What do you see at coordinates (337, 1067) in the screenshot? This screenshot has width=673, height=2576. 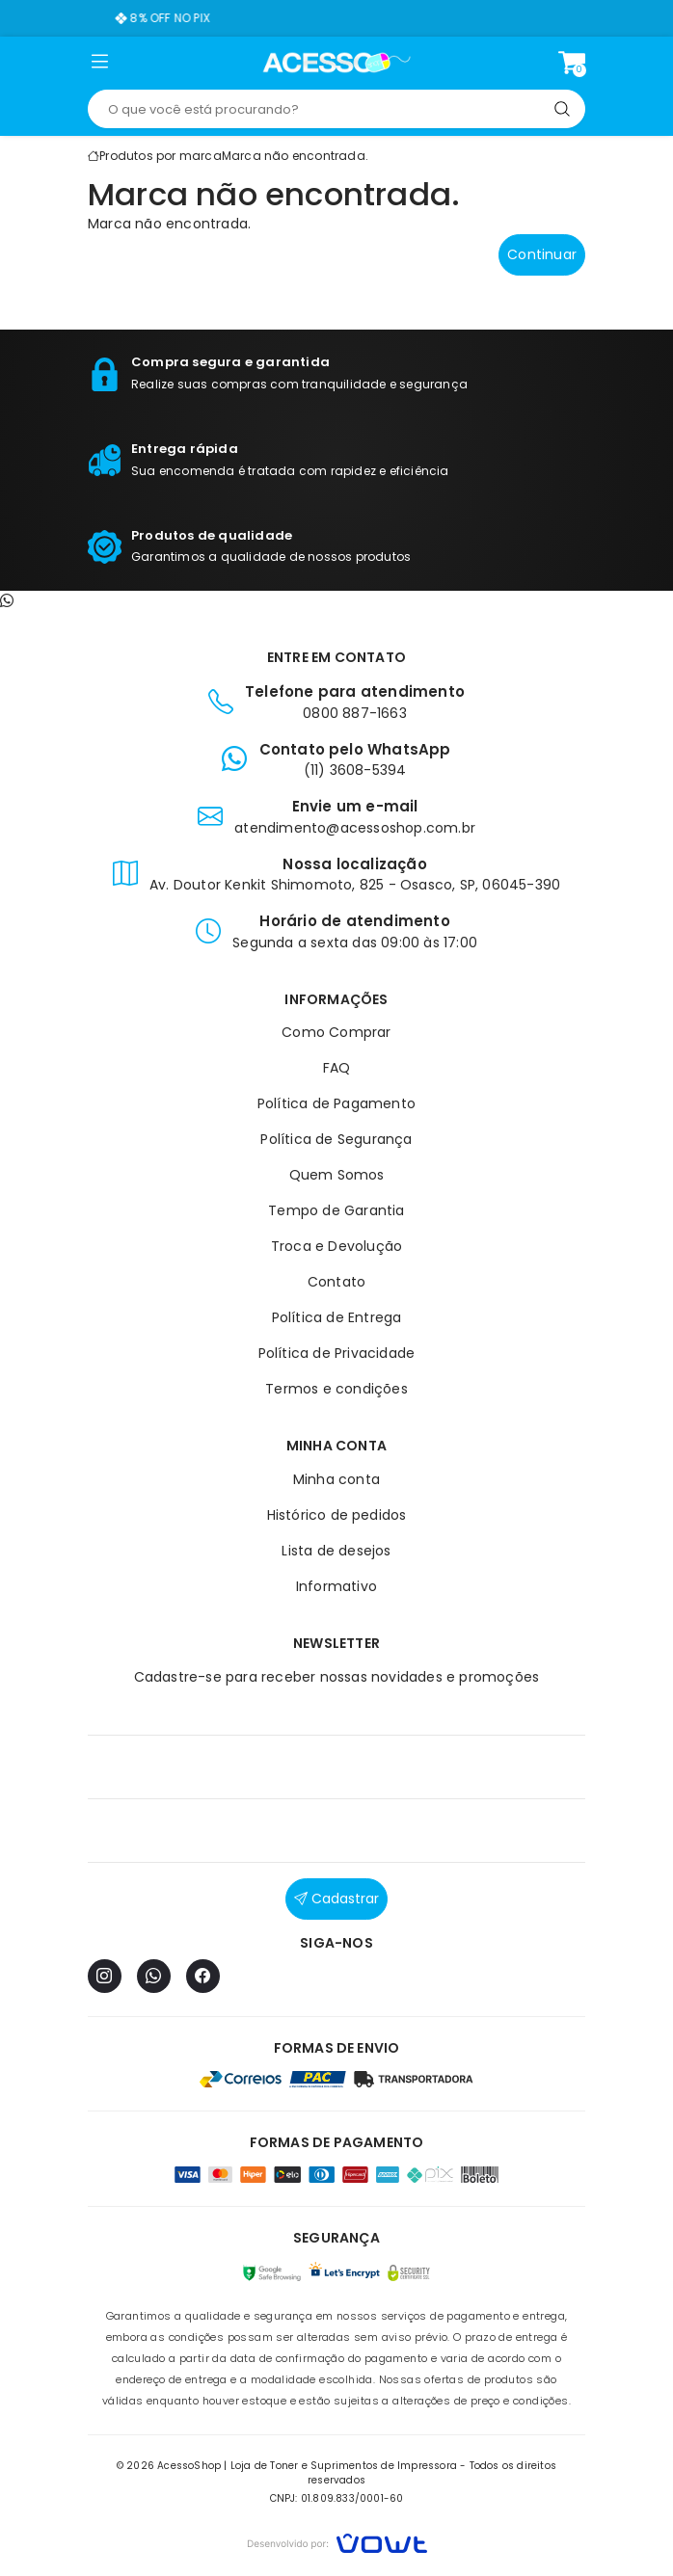 I see `FAQ` at bounding box center [337, 1067].